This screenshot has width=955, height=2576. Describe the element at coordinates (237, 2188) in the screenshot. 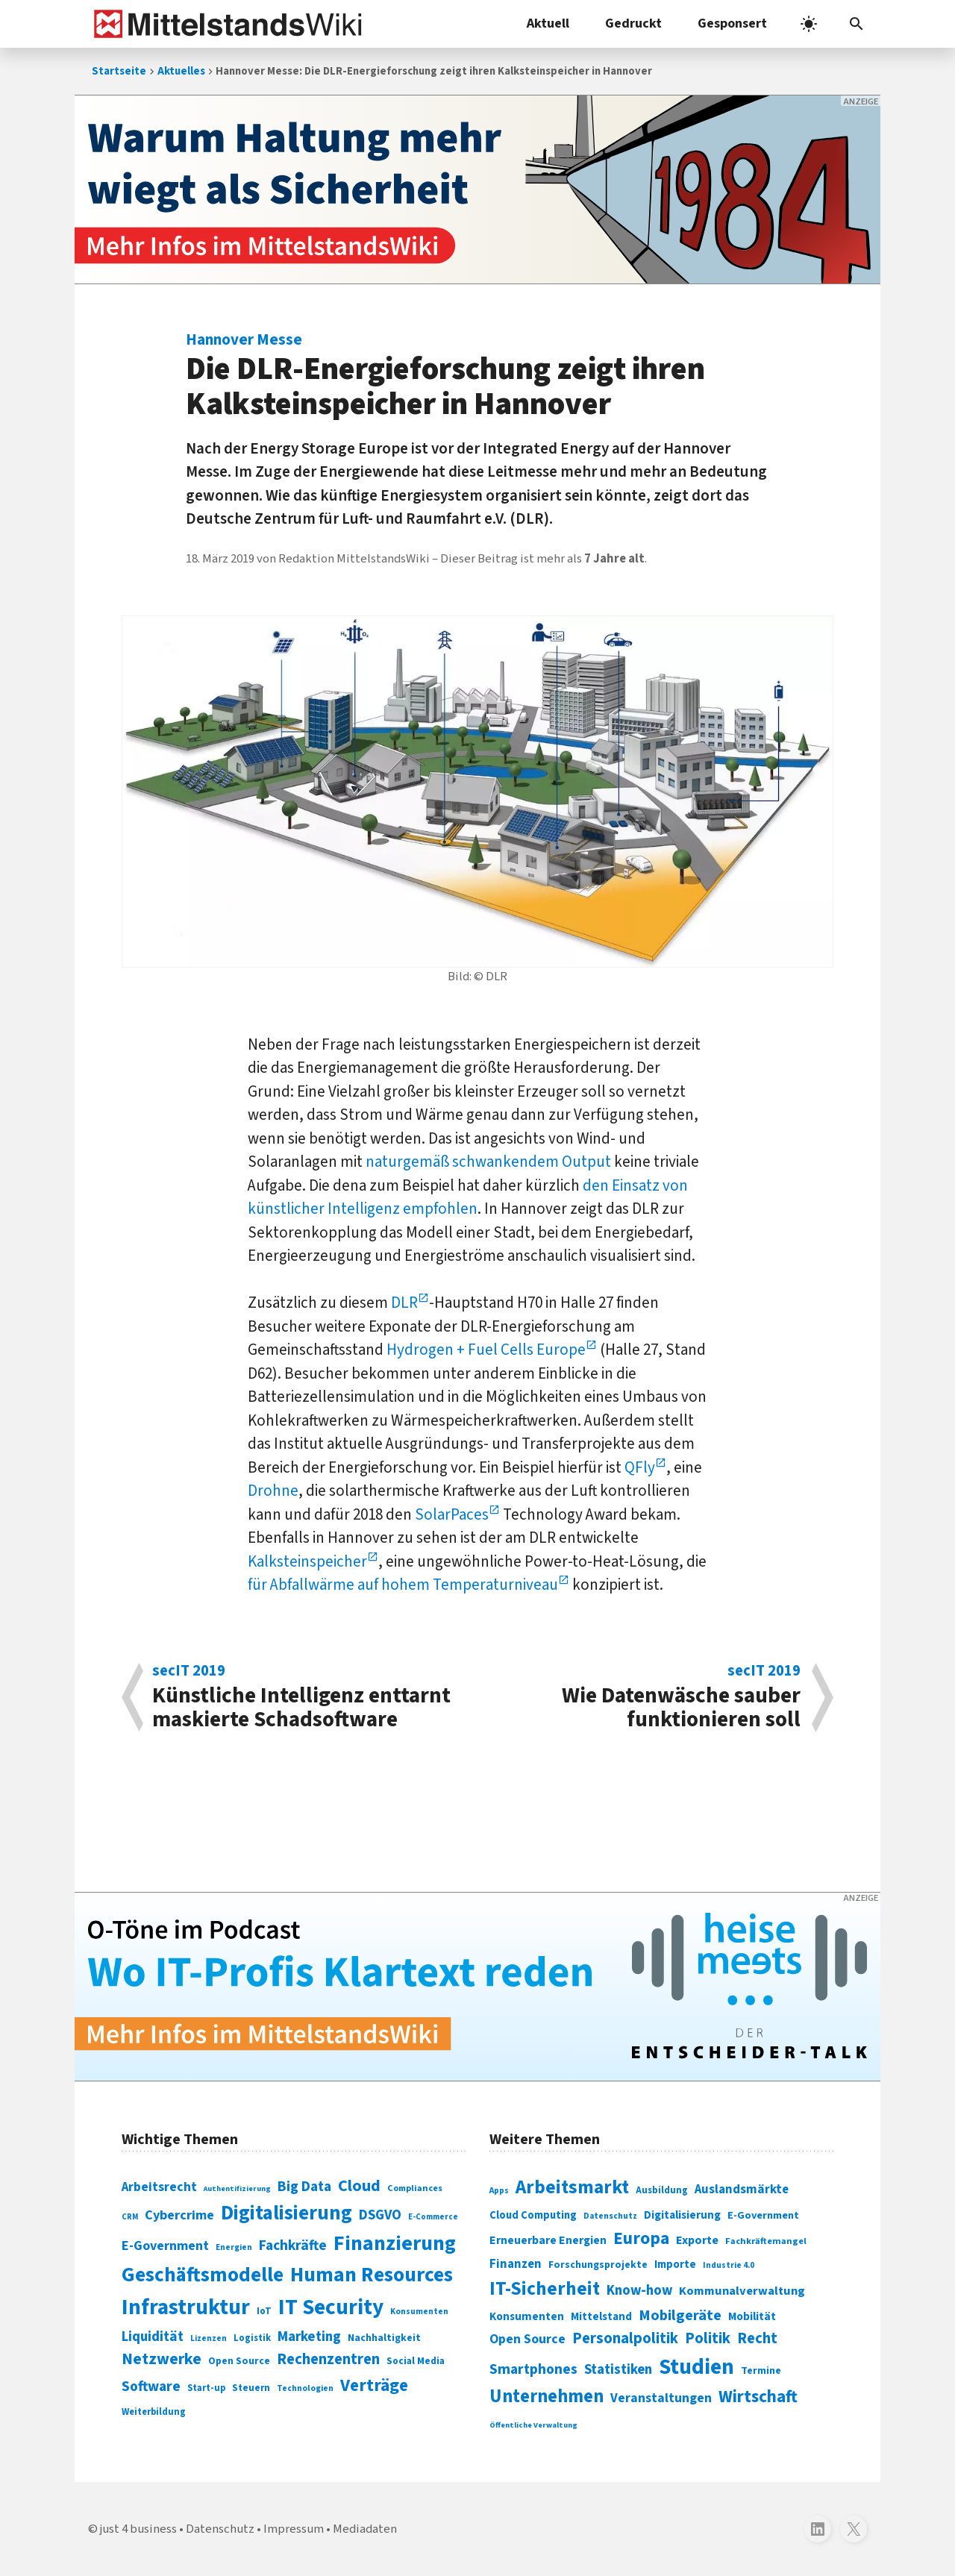

I see `Authentifizierung [Authentifizierung (59 Einträge)]` at that location.